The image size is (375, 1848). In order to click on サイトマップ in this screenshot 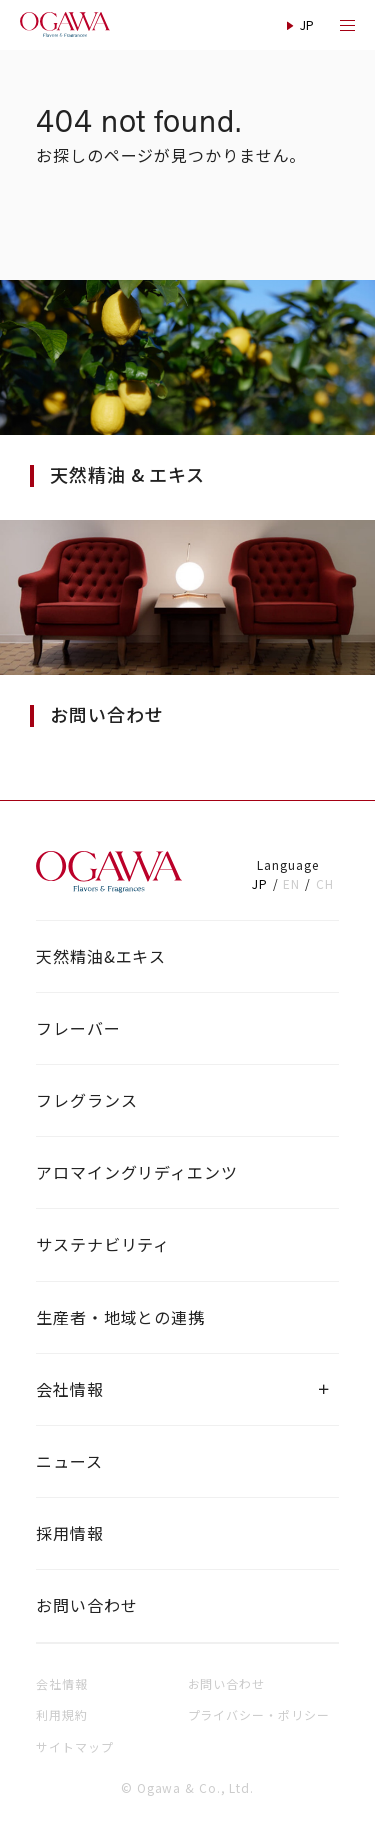, I will do `click(74, 1746)`.